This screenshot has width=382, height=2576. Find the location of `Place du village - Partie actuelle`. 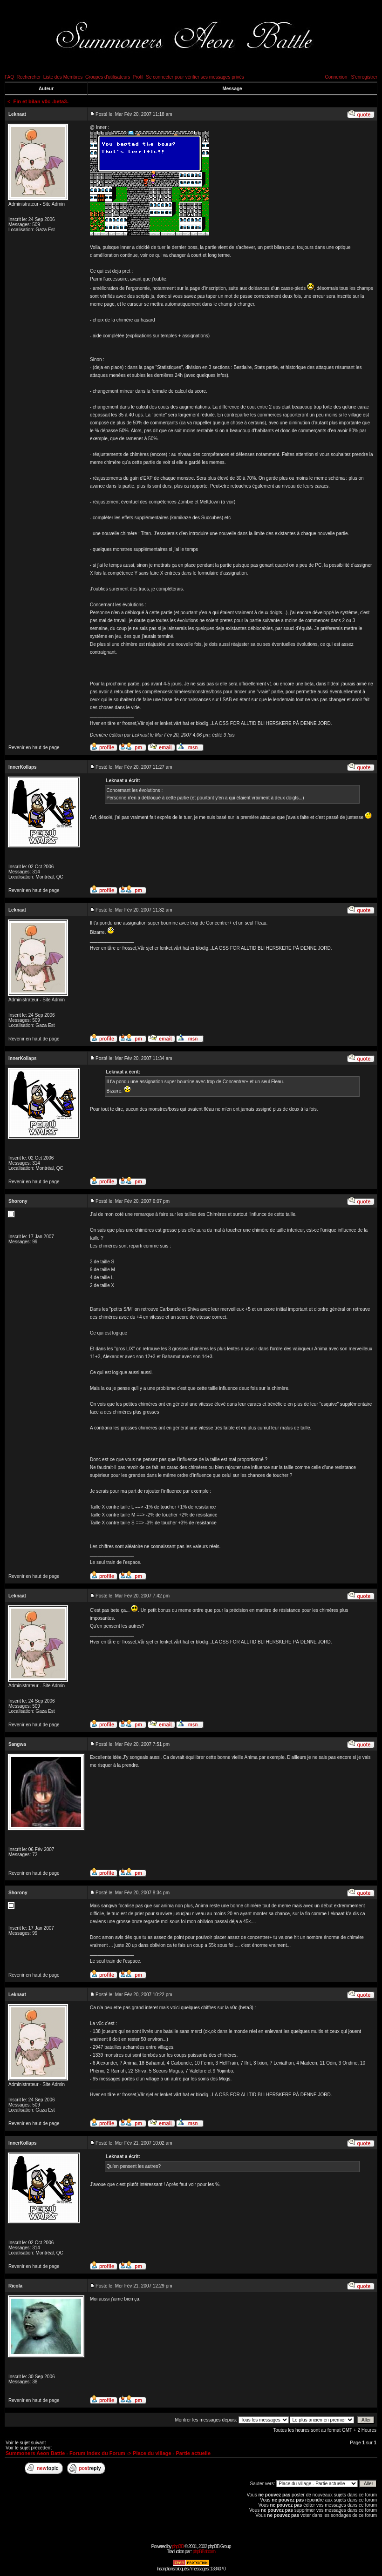

Place du village - Partie actuelle is located at coordinates (172, 2453).